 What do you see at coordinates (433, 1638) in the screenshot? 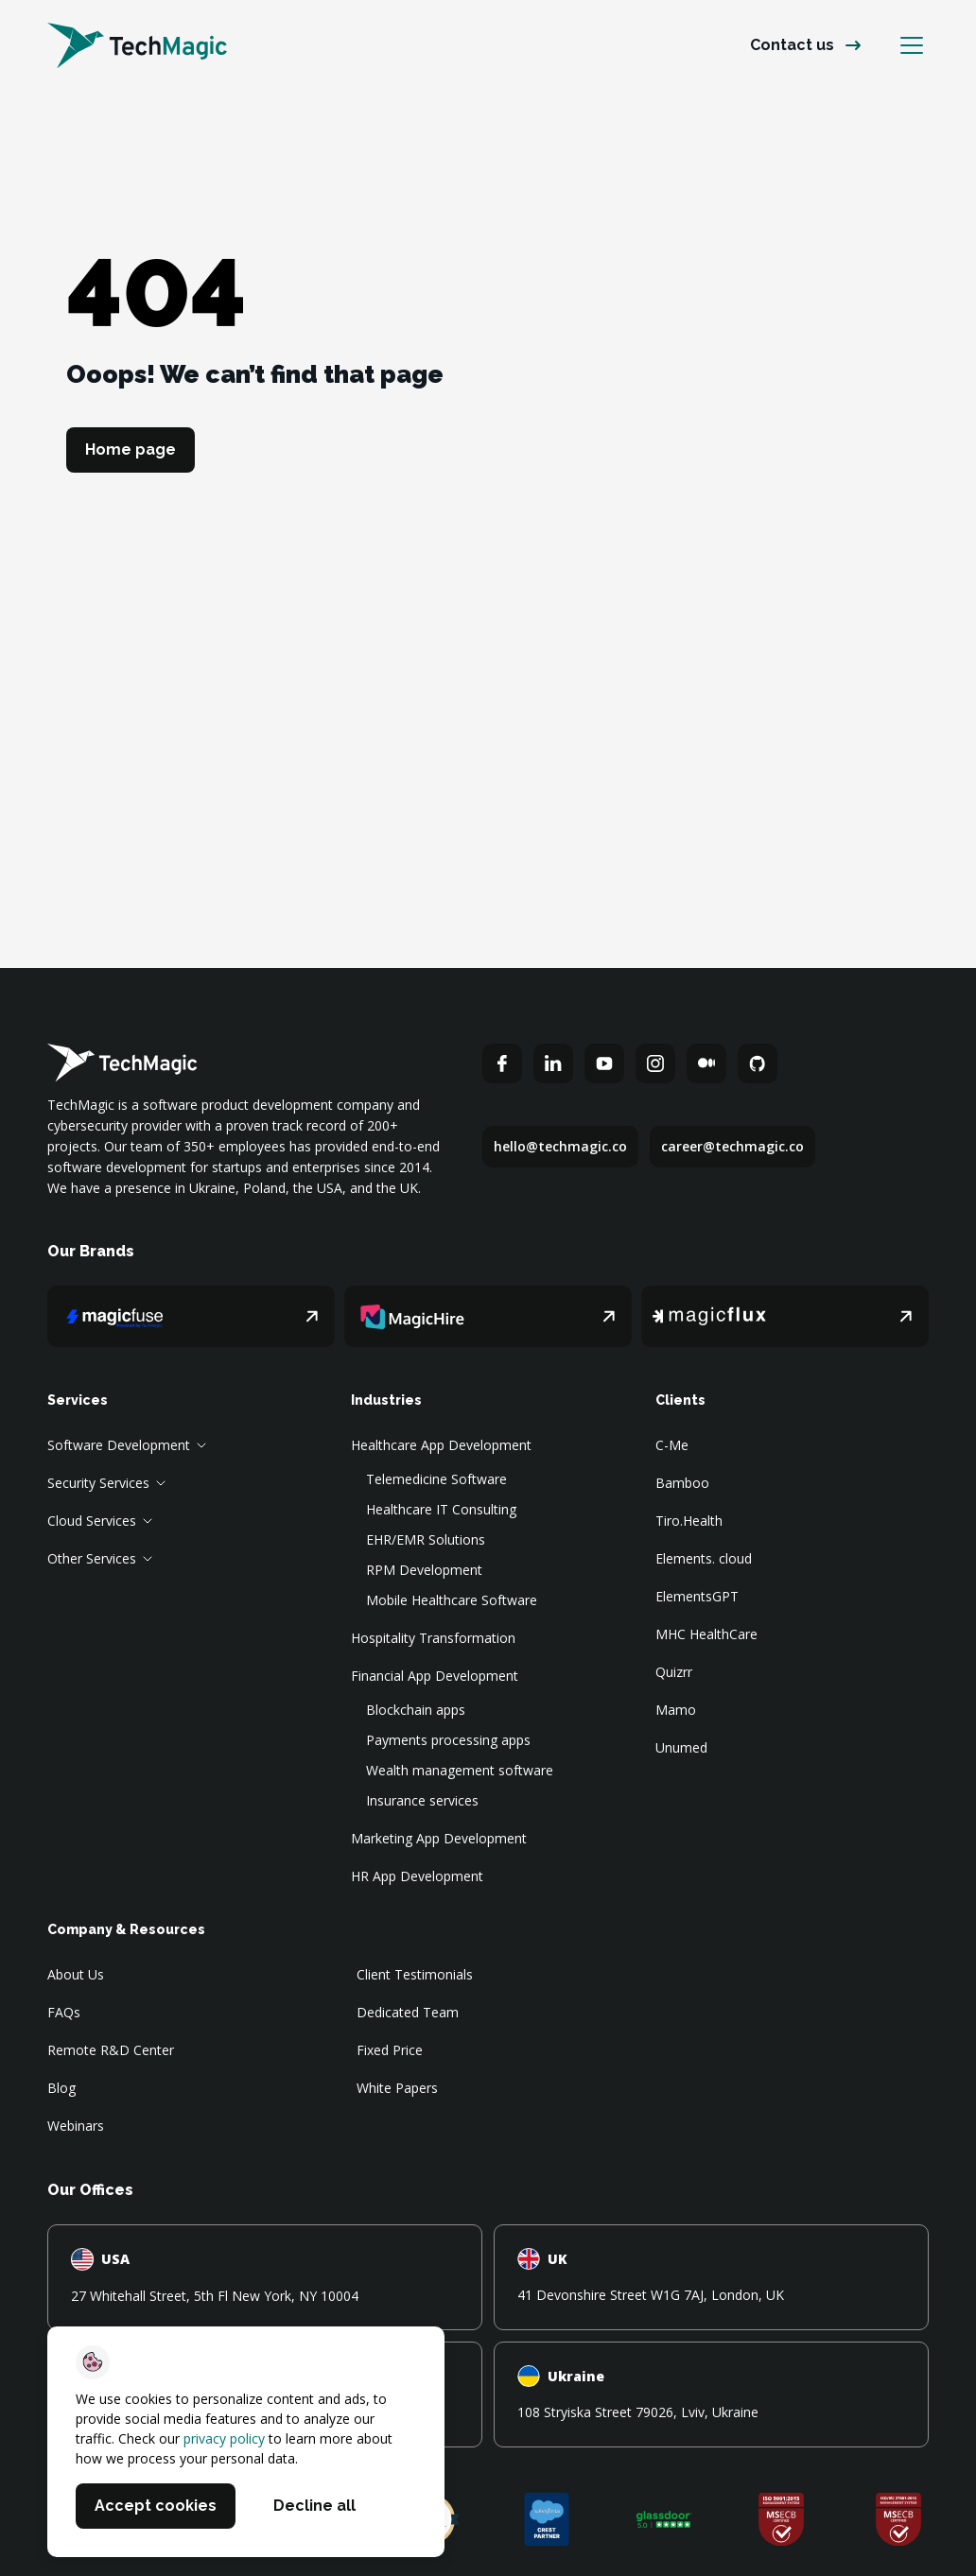
I see `Hospitality Transformation` at bounding box center [433, 1638].